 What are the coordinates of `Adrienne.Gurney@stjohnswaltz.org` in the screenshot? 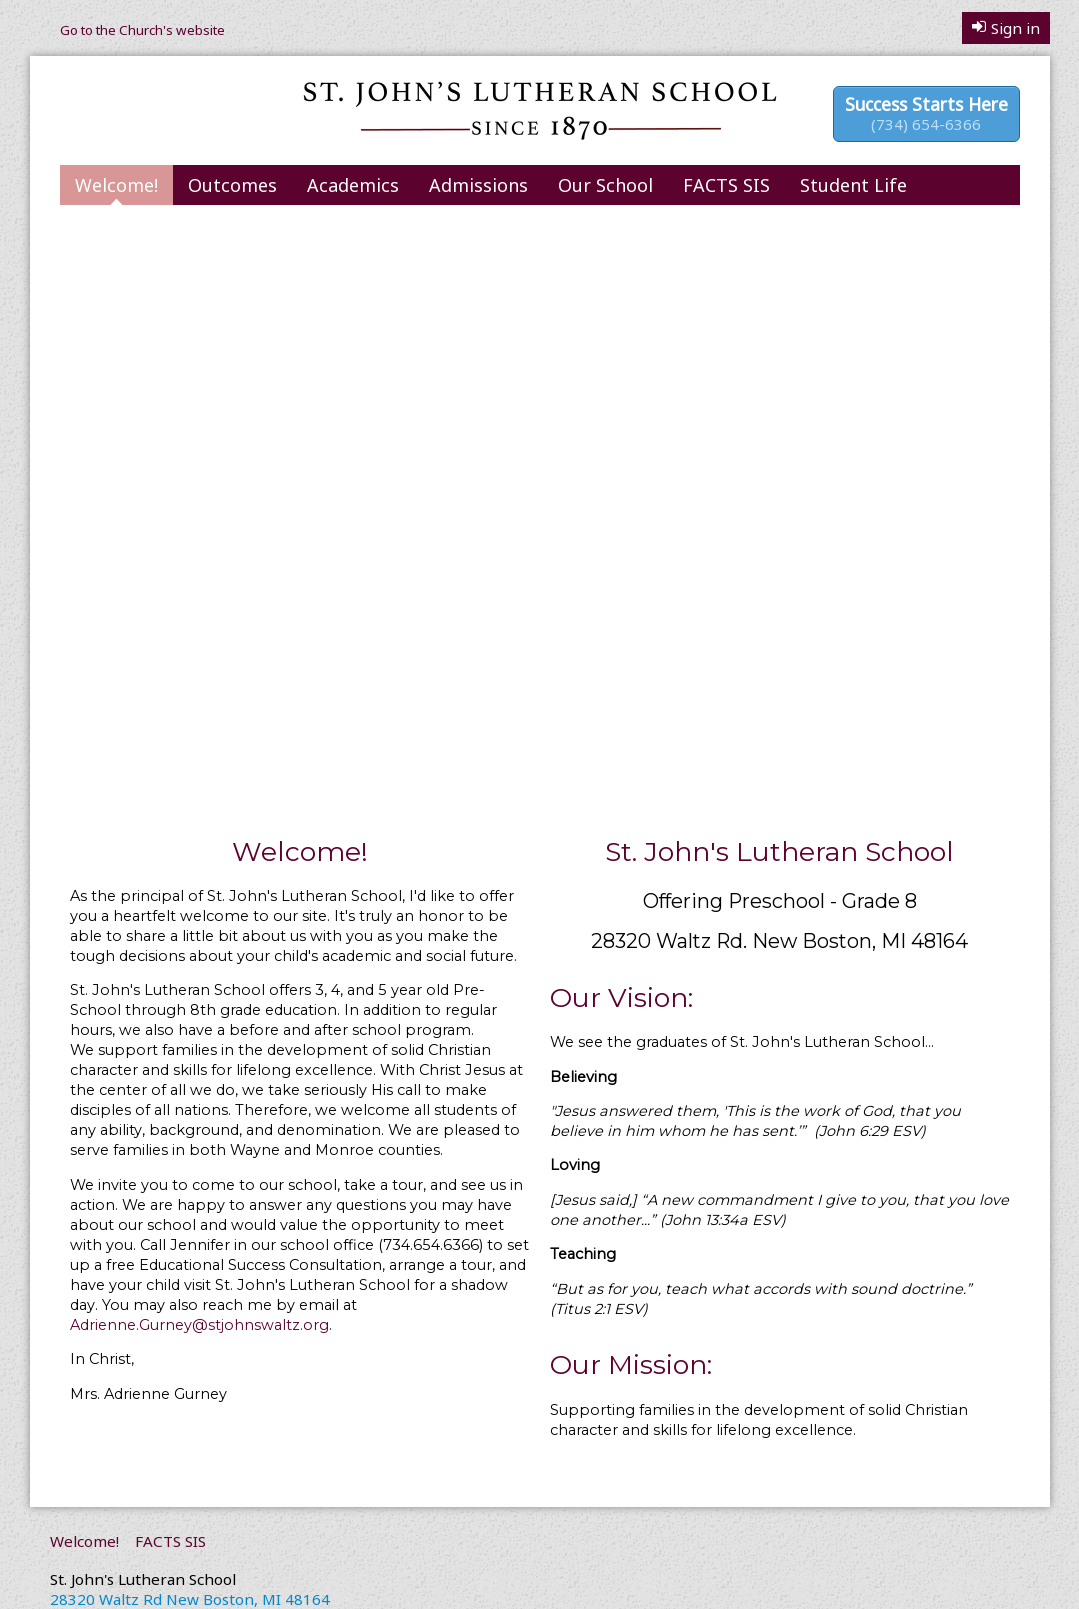 It's located at (199, 1325).